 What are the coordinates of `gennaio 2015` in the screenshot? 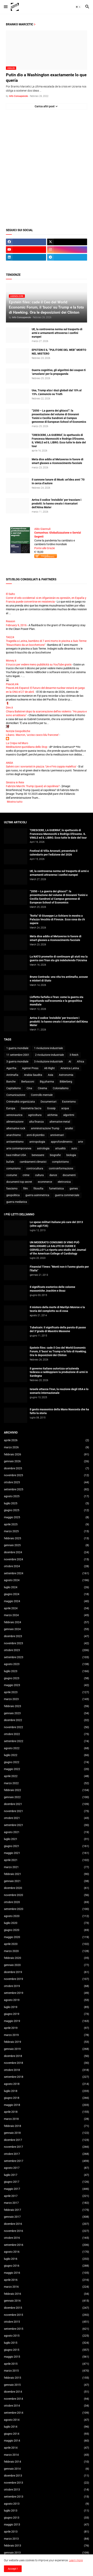 It's located at (46, 2385).